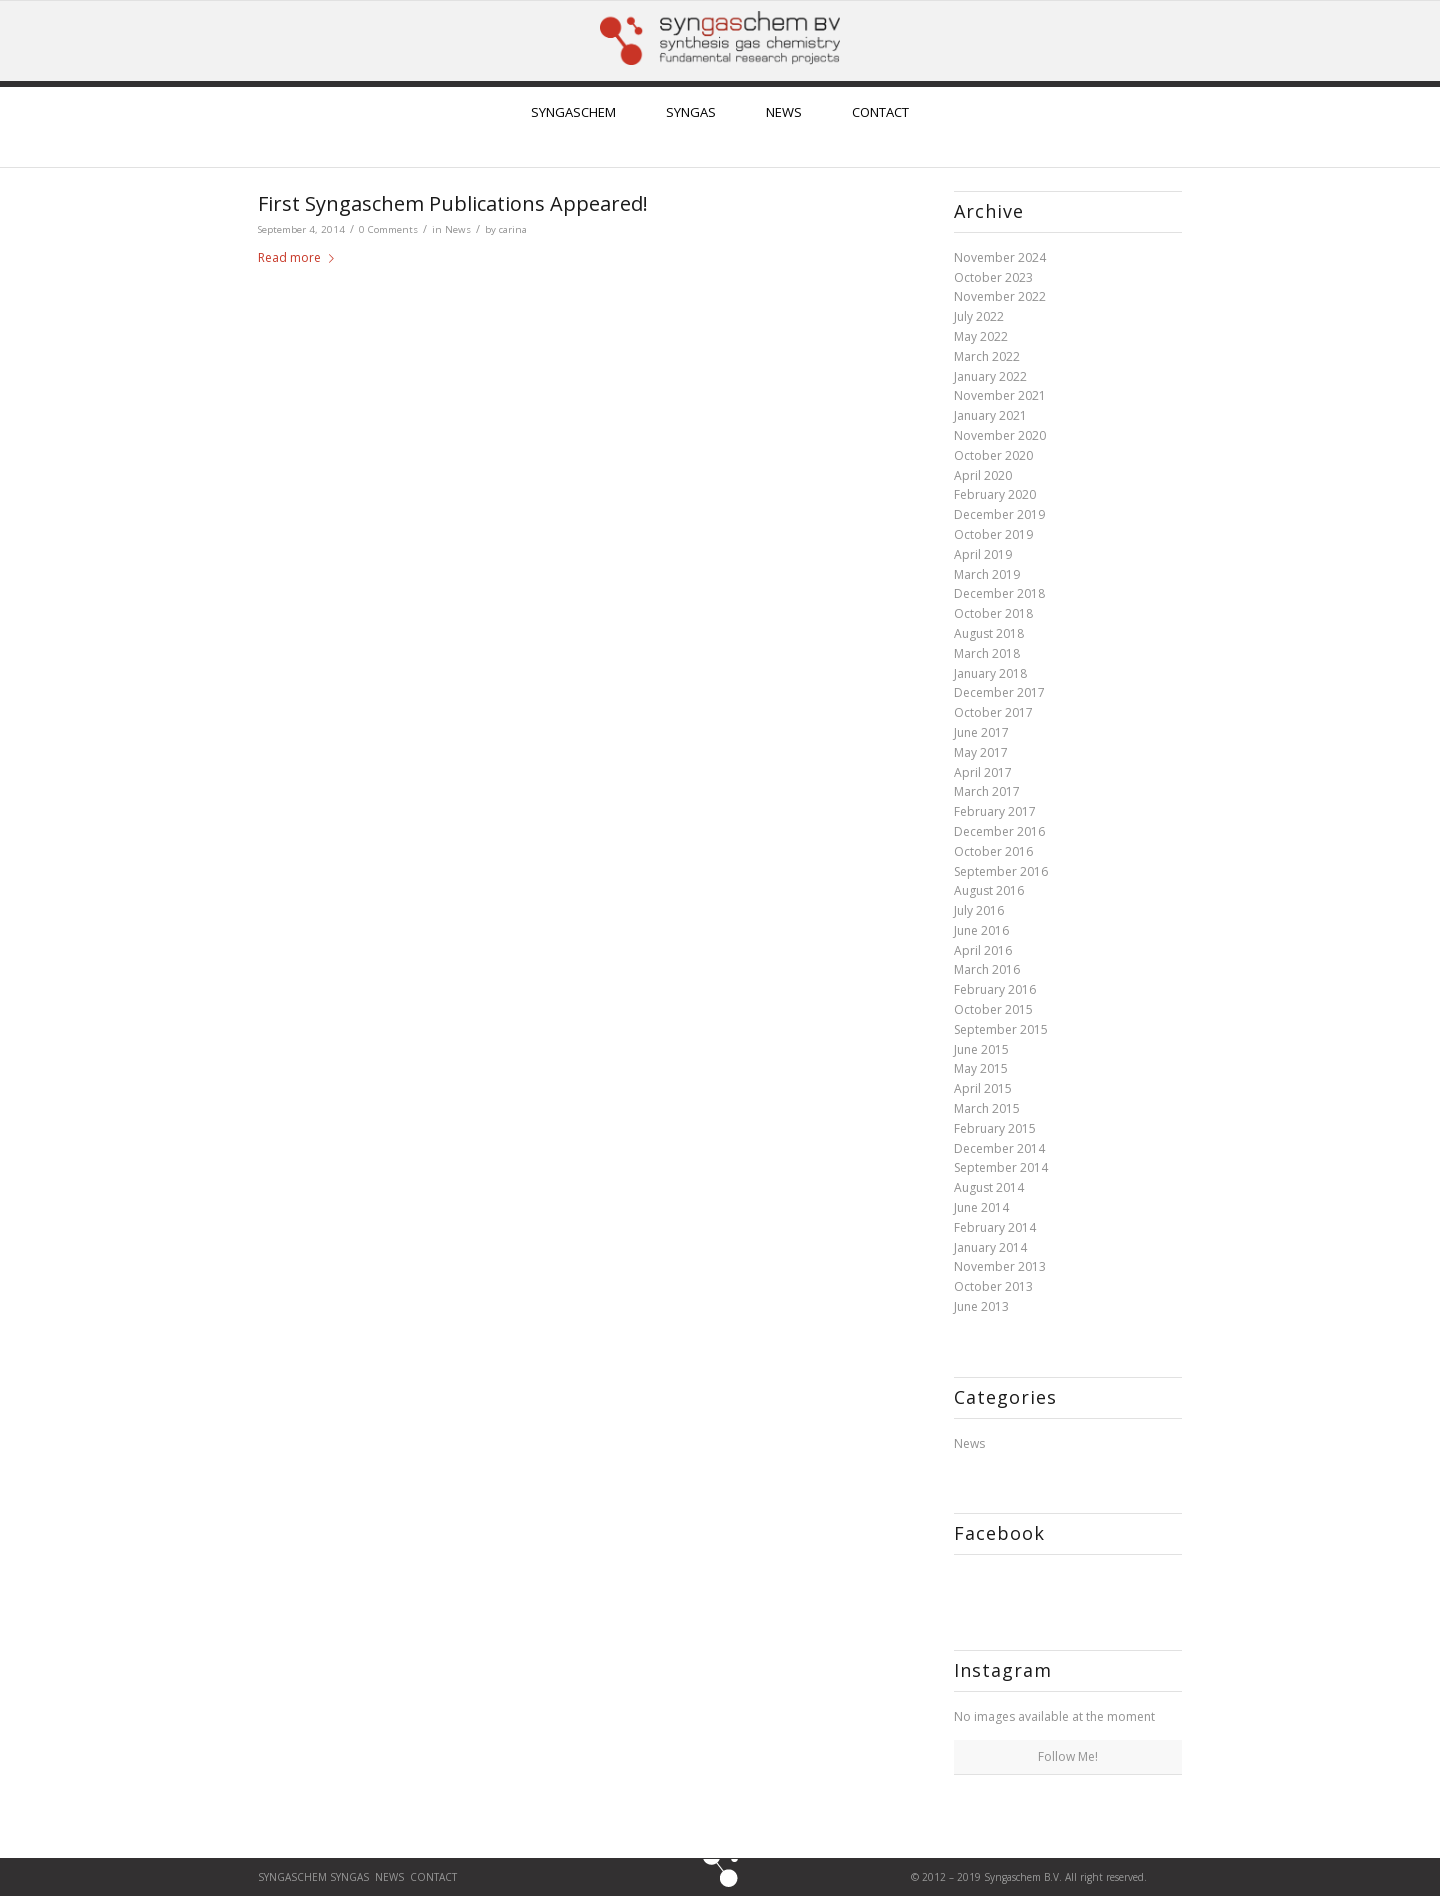 This screenshot has width=1440, height=1896. What do you see at coordinates (513, 229) in the screenshot?
I see `carina` at bounding box center [513, 229].